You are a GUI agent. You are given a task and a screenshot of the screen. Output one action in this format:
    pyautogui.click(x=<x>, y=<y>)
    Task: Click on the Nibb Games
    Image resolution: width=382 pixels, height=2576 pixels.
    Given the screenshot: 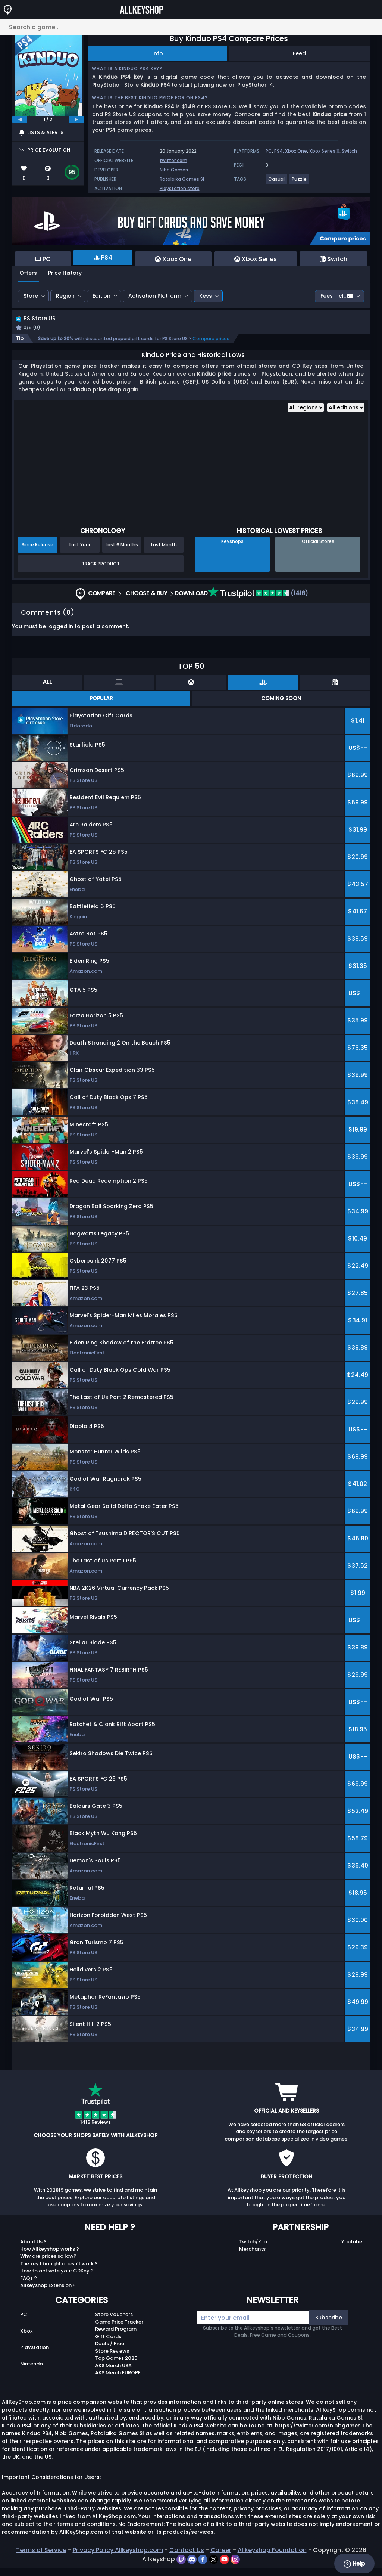 What is the action you would take?
    pyautogui.click(x=174, y=170)
    